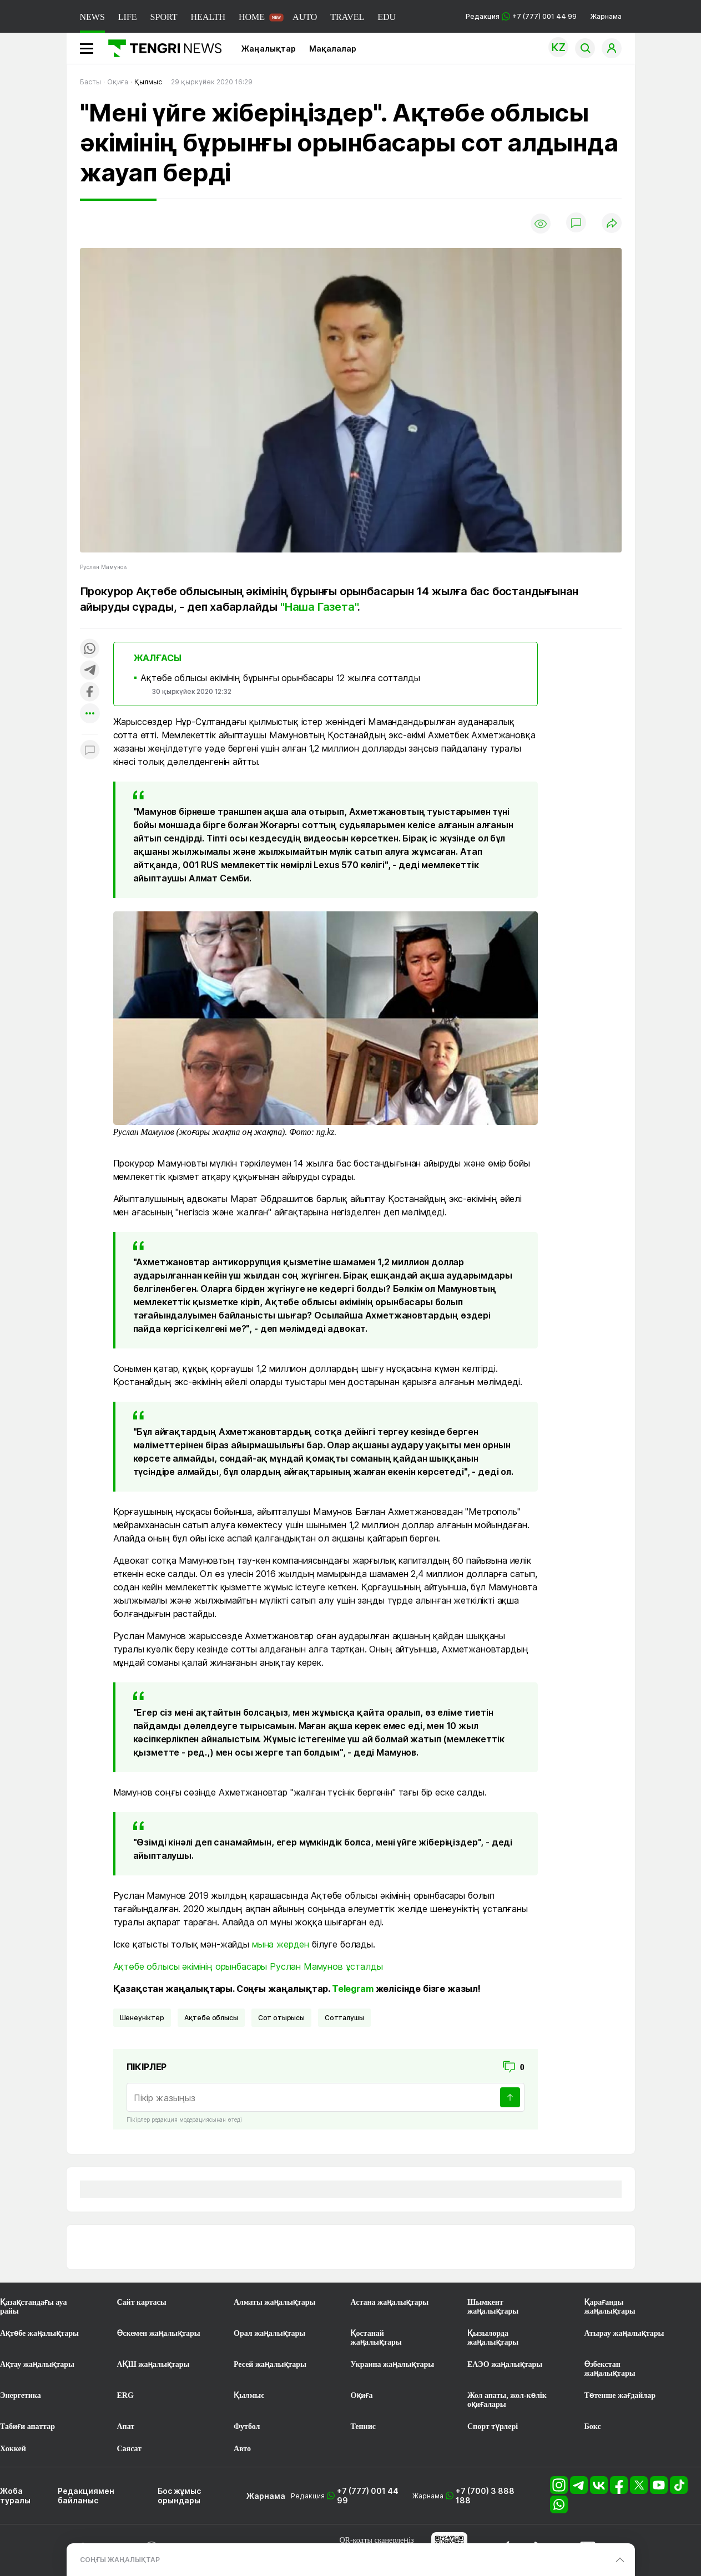 This screenshot has width=701, height=2576. Describe the element at coordinates (20, 2395) in the screenshot. I see `Энергетика` at that location.